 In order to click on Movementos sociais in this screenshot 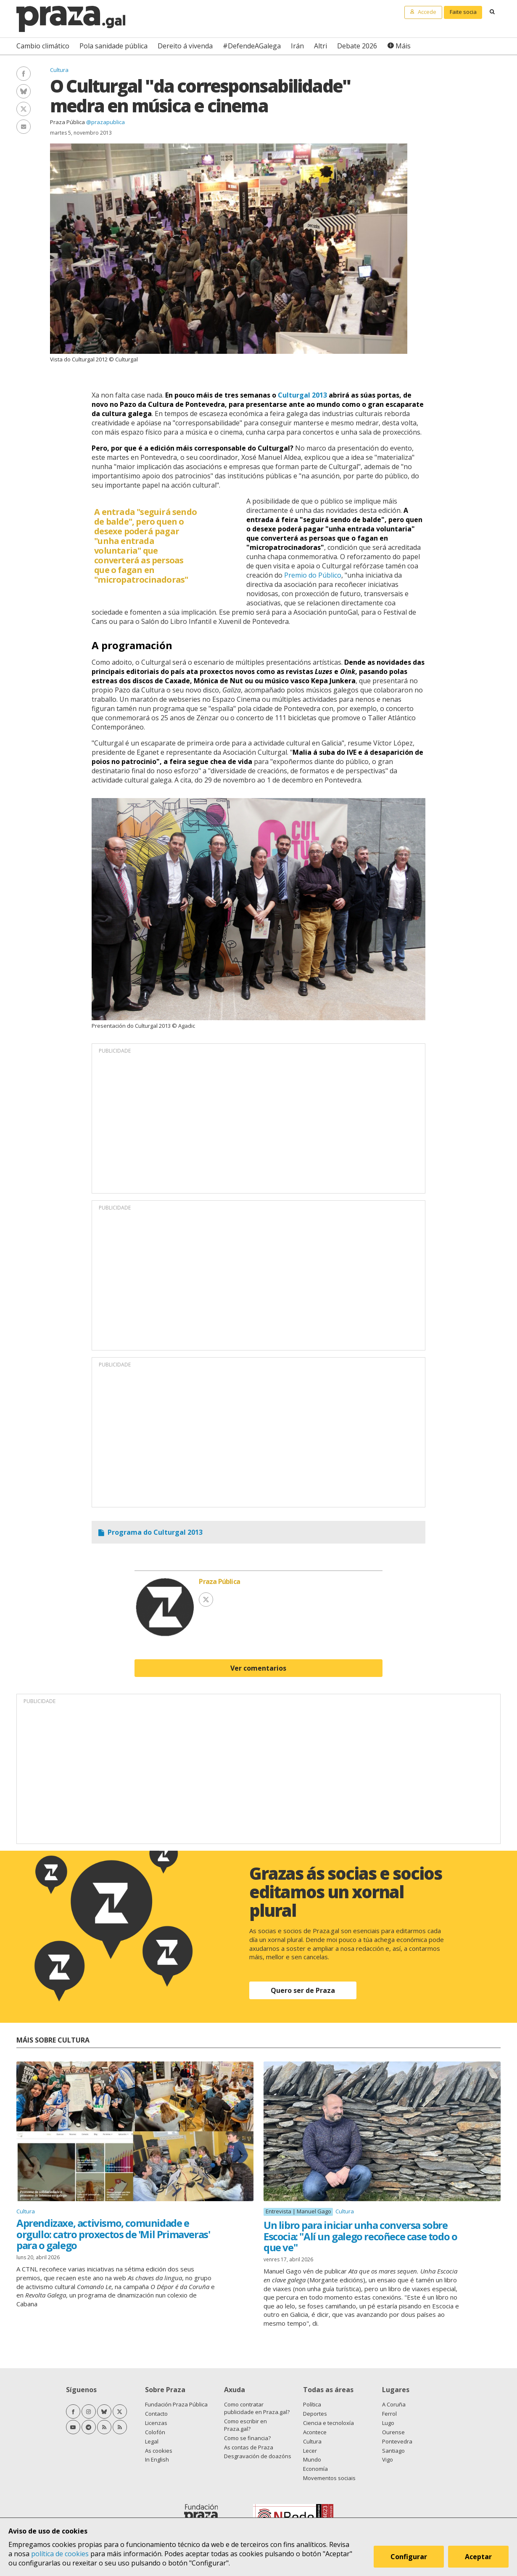, I will do `click(329, 2478)`.